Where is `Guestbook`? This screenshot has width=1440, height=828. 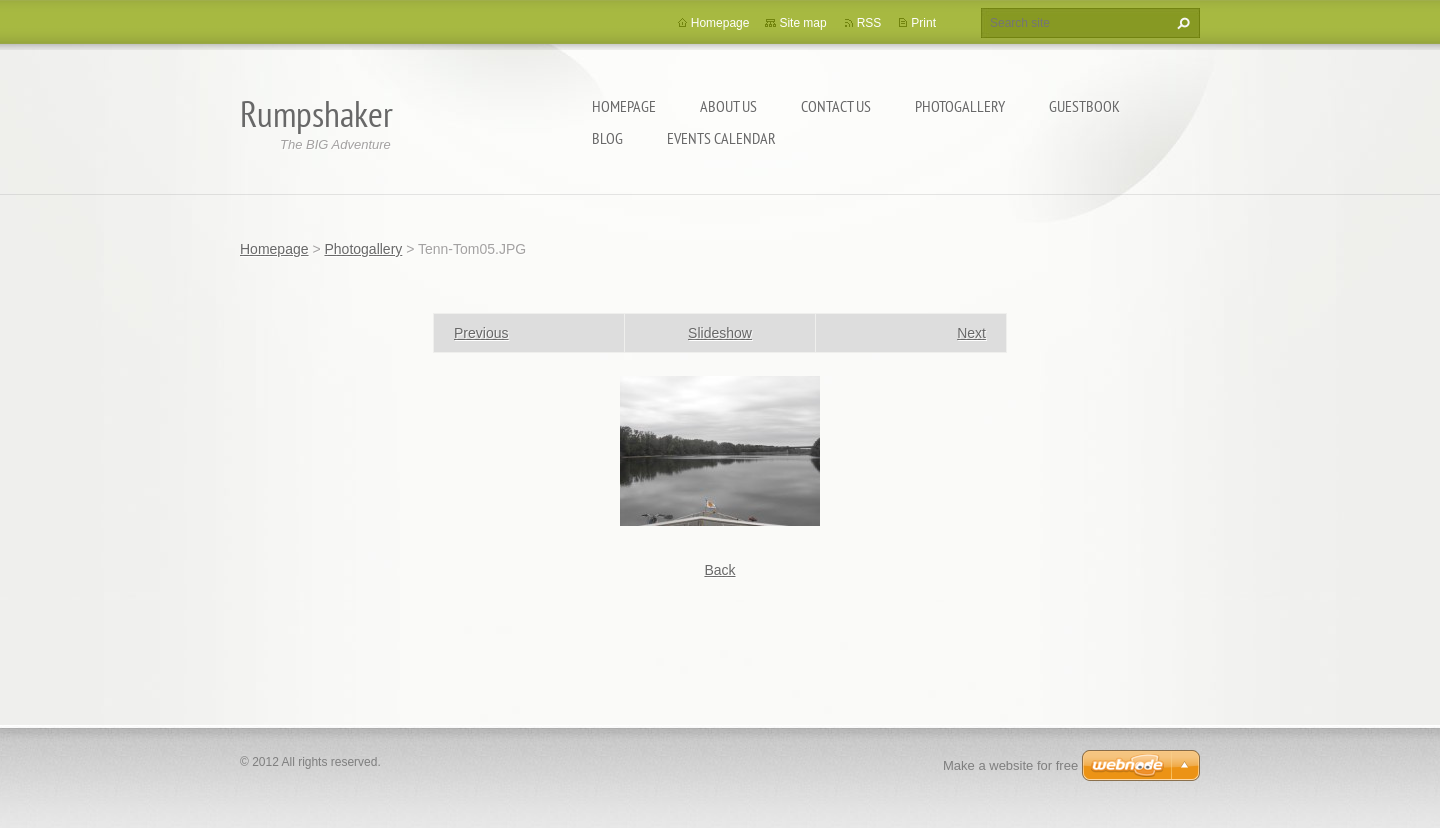 Guestbook is located at coordinates (1084, 106).